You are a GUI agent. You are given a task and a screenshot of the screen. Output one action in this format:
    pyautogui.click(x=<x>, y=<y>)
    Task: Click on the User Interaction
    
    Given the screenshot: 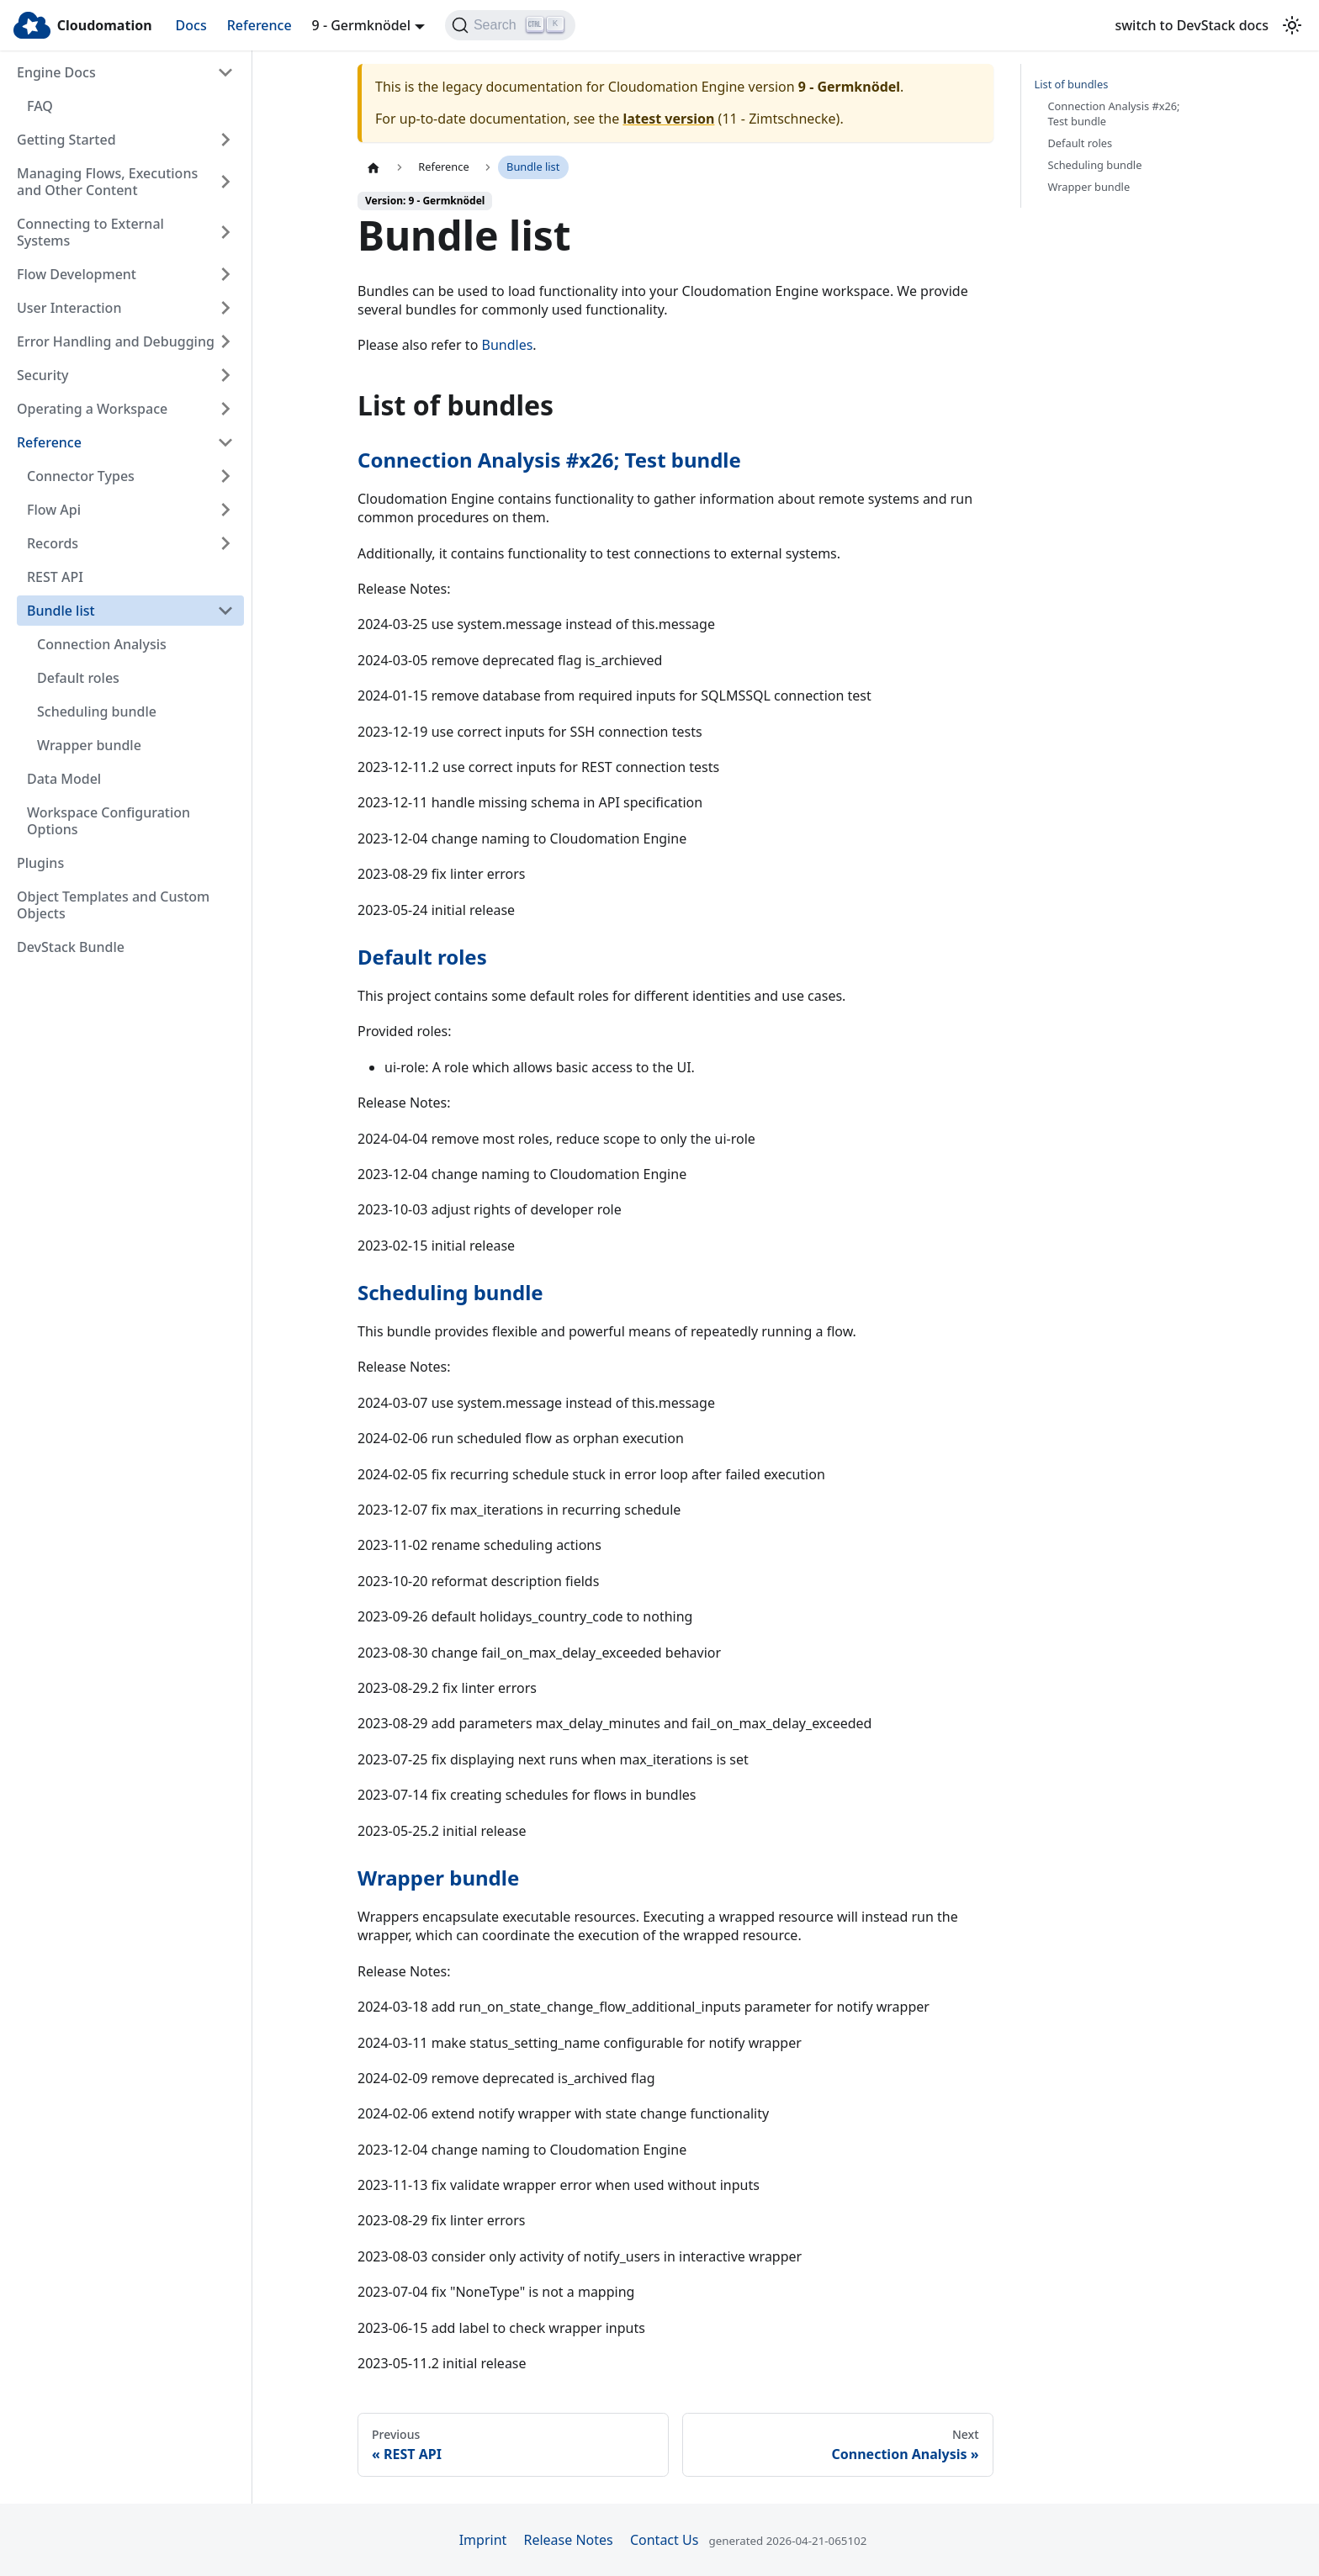 What is the action you would take?
    pyautogui.click(x=69, y=308)
    